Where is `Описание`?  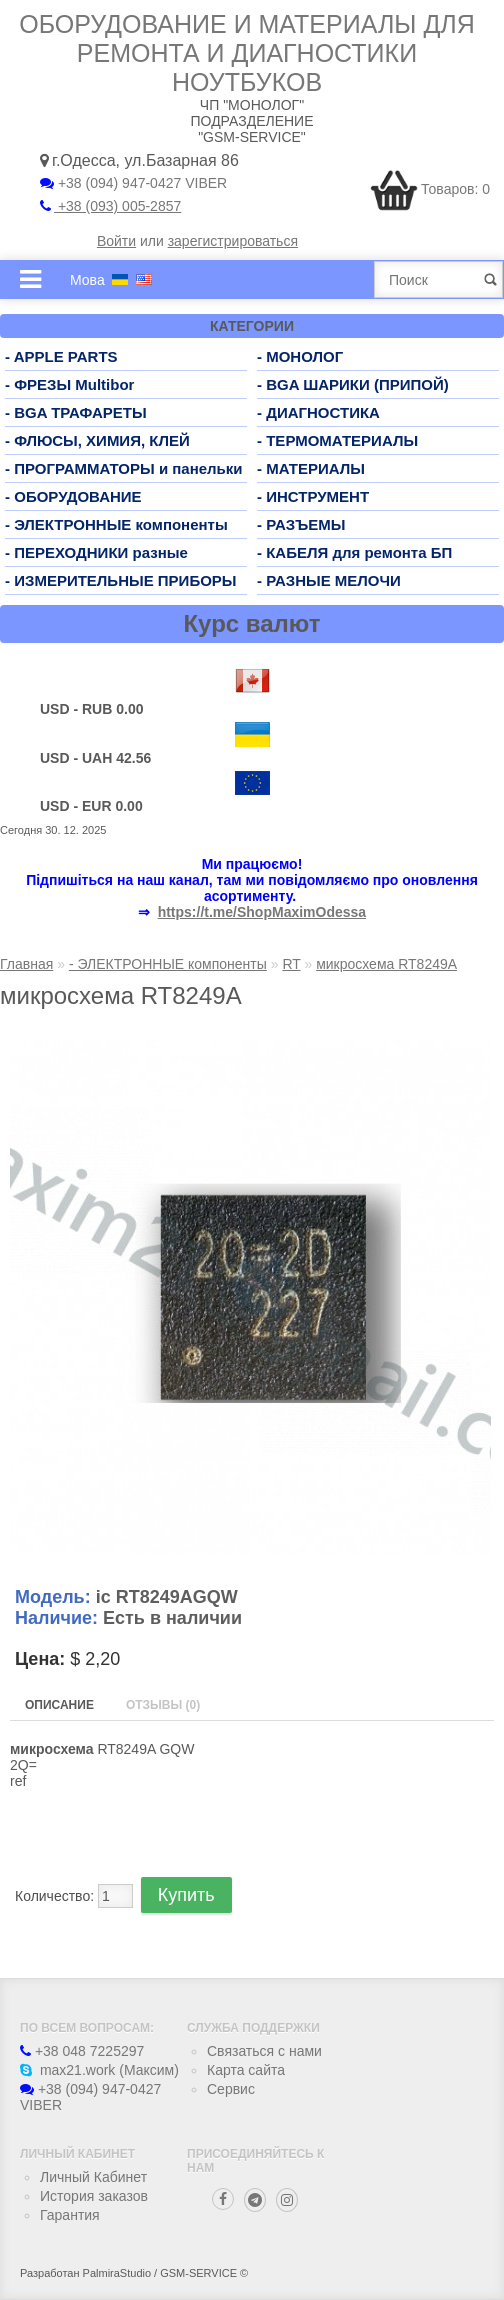 Описание is located at coordinates (59, 1705).